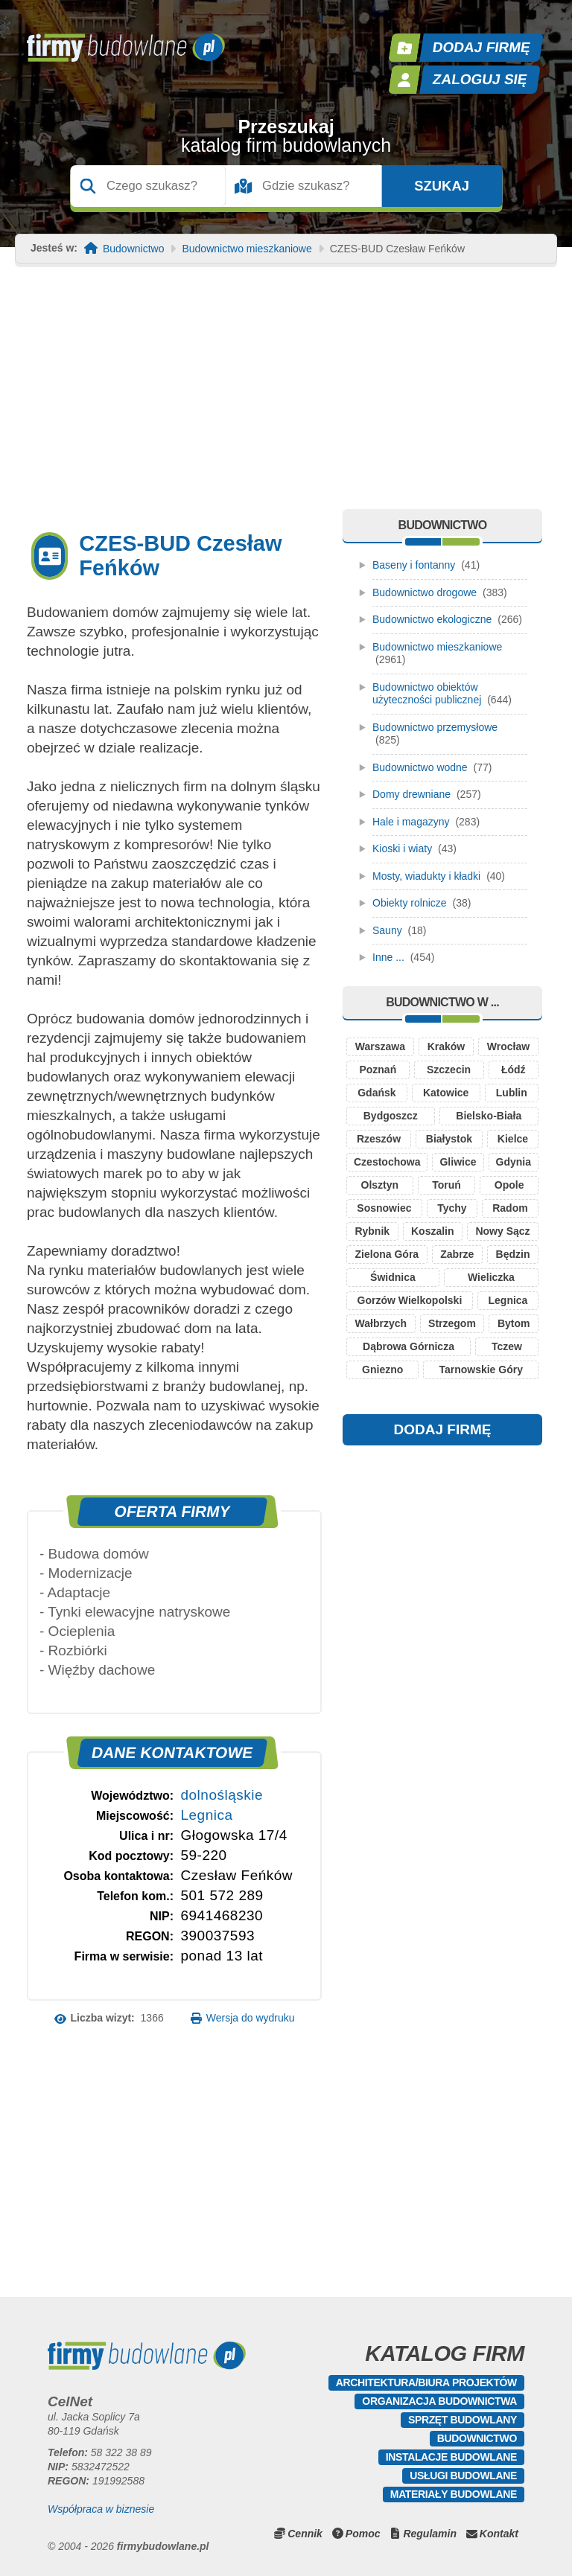  What do you see at coordinates (304, 2534) in the screenshot?
I see `Cennik` at bounding box center [304, 2534].